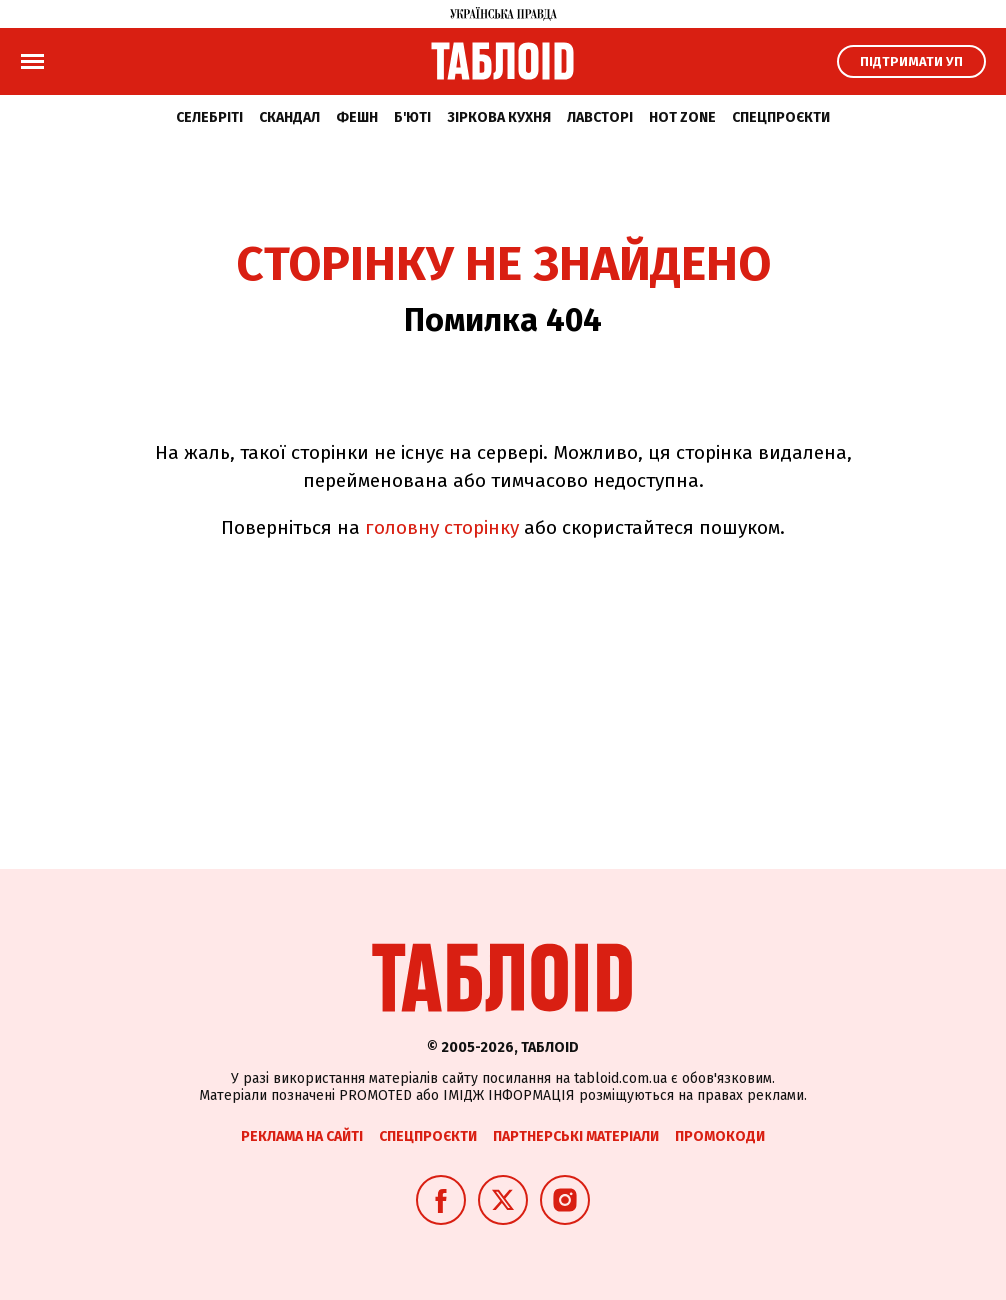 The image size is (1006, 1300). What do you see at coordinates (302, 1136) in the screenshot?
I see `Реклама на сайті` at bounding box center [302, 1136].